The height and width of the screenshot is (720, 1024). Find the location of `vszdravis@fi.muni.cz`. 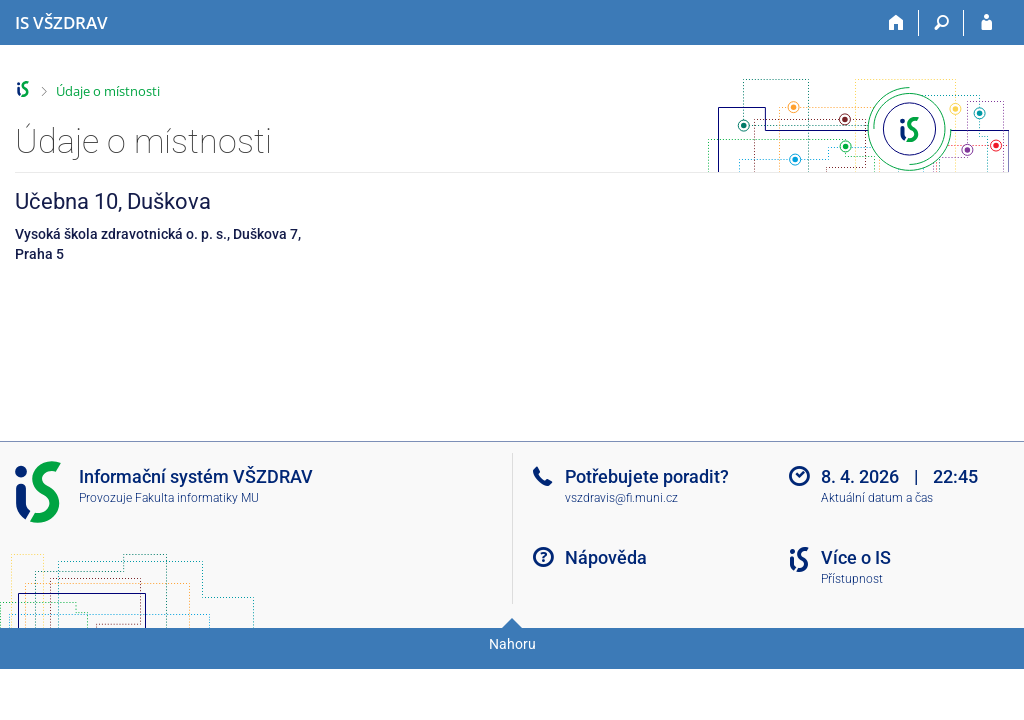

vszdravis@fi.muni.cz is located at coordinates (621, 498).